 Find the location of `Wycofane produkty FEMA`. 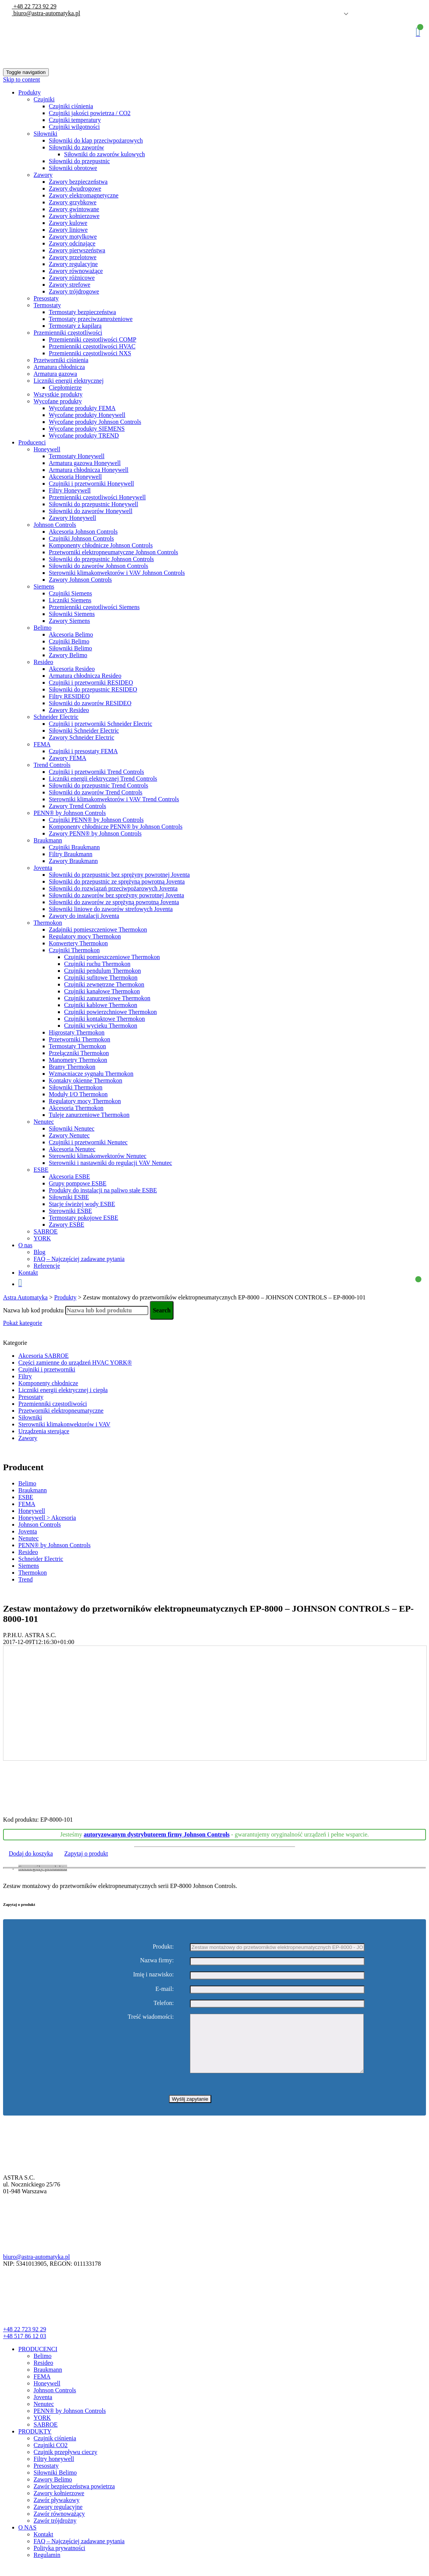

Wycofane produkty FEMA is located at coordinates (82, 408).